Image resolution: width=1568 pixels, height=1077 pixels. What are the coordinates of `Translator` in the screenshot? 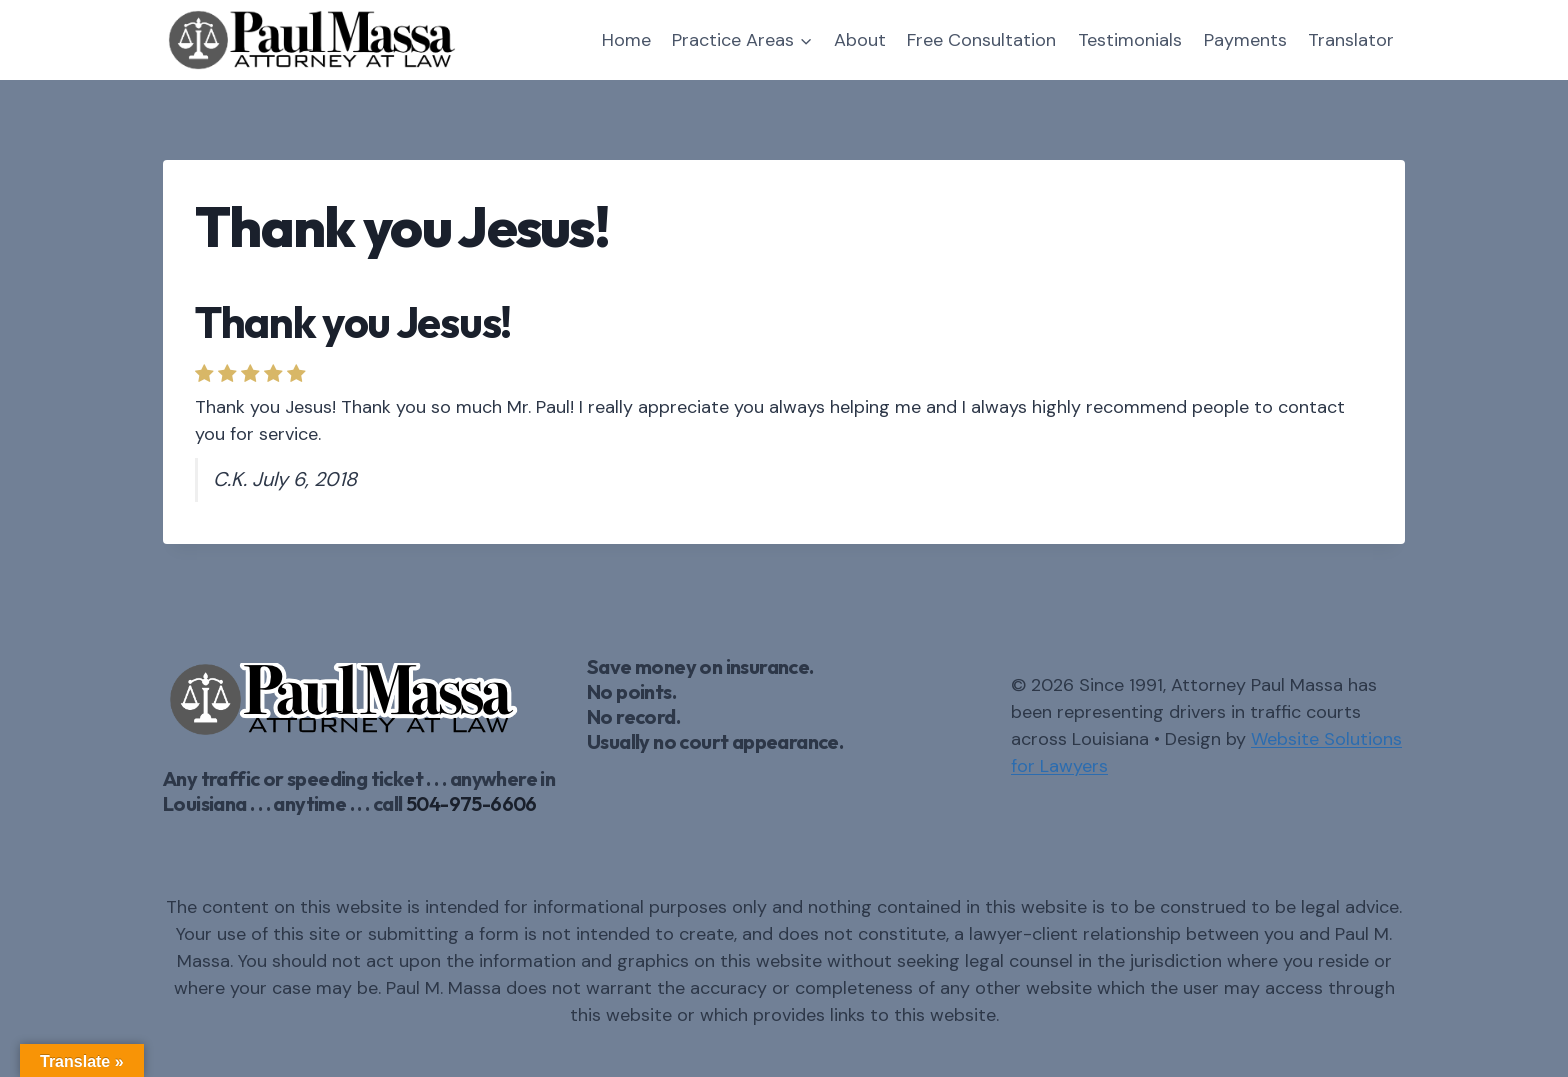 It's located at (1351, 40).